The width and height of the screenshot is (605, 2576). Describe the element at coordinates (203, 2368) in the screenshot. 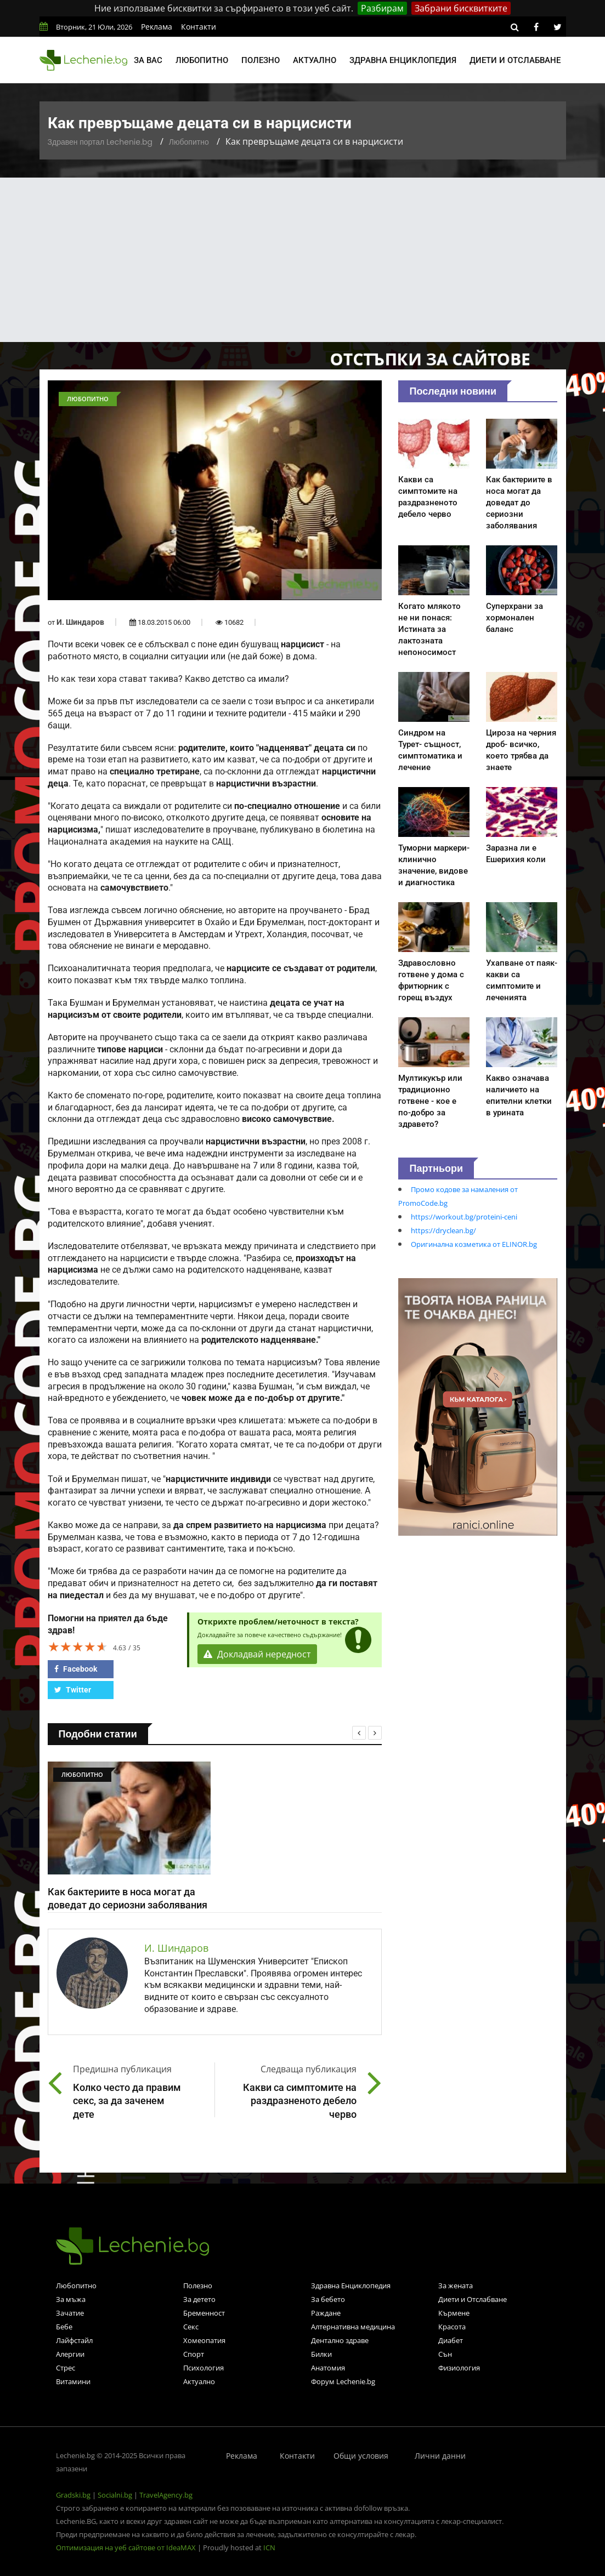

I see `Психология` at that location.